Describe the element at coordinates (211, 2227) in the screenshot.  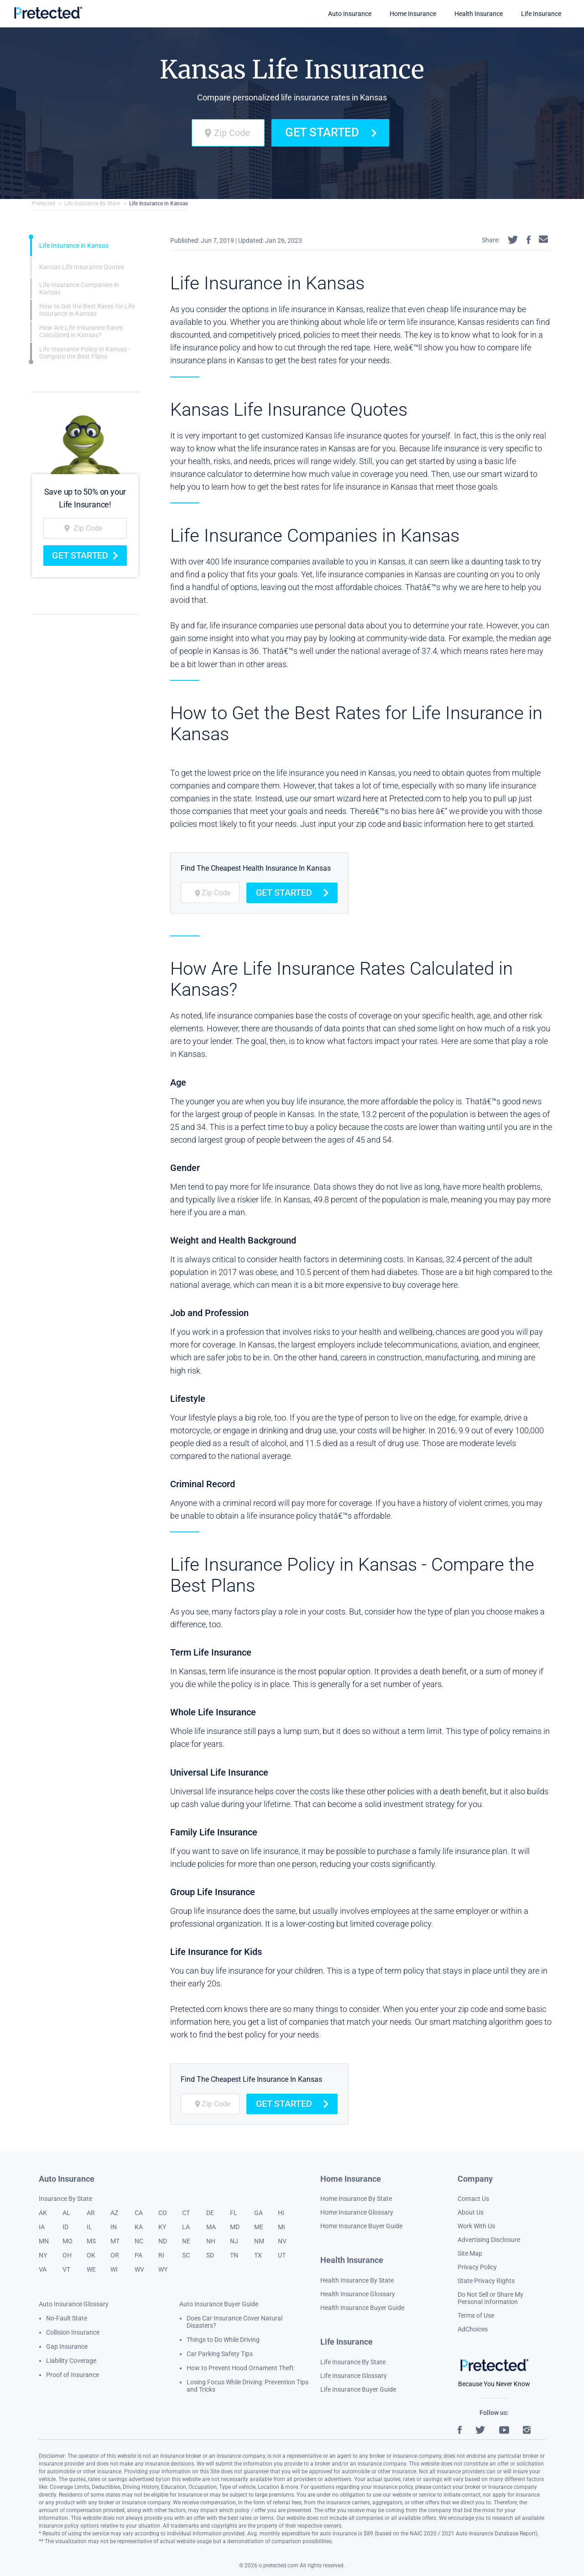
I see `MA` at that location.